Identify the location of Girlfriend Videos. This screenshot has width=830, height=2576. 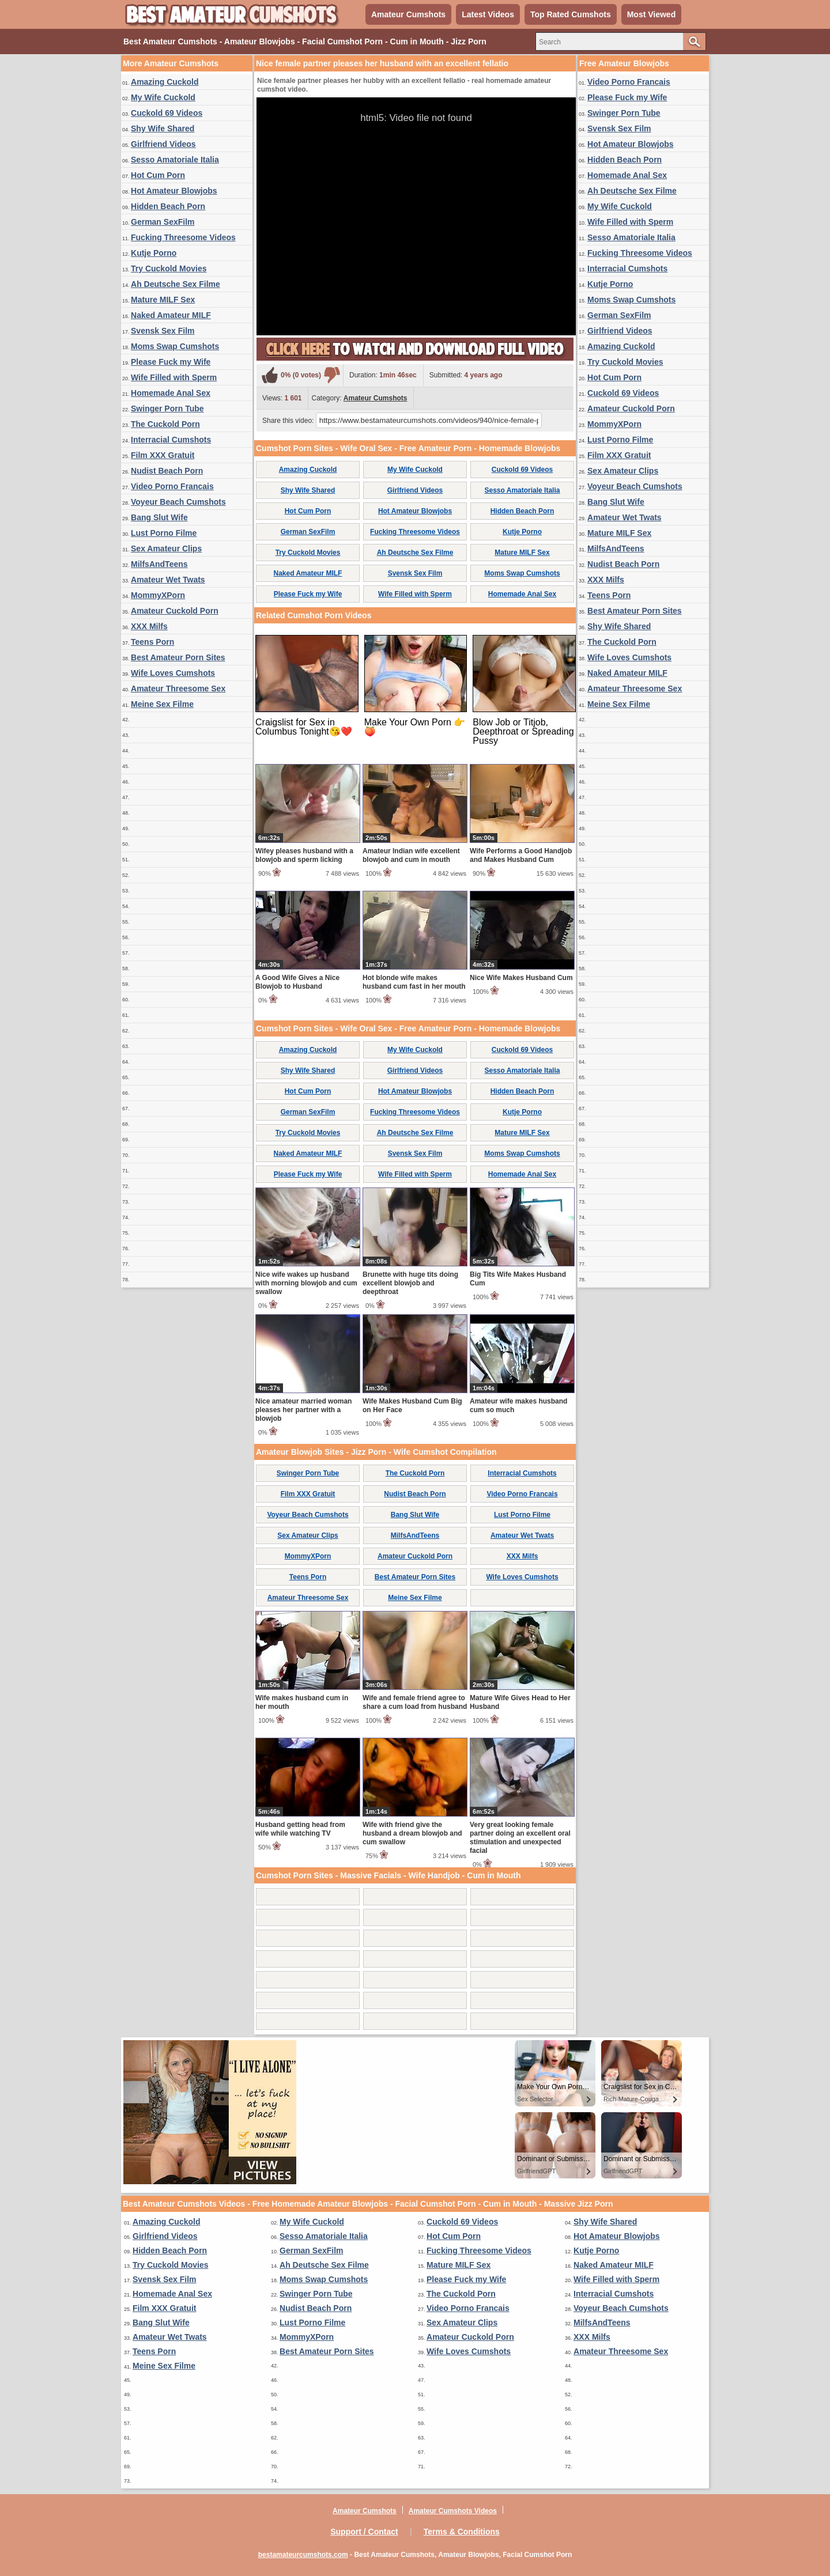
(163, 144).